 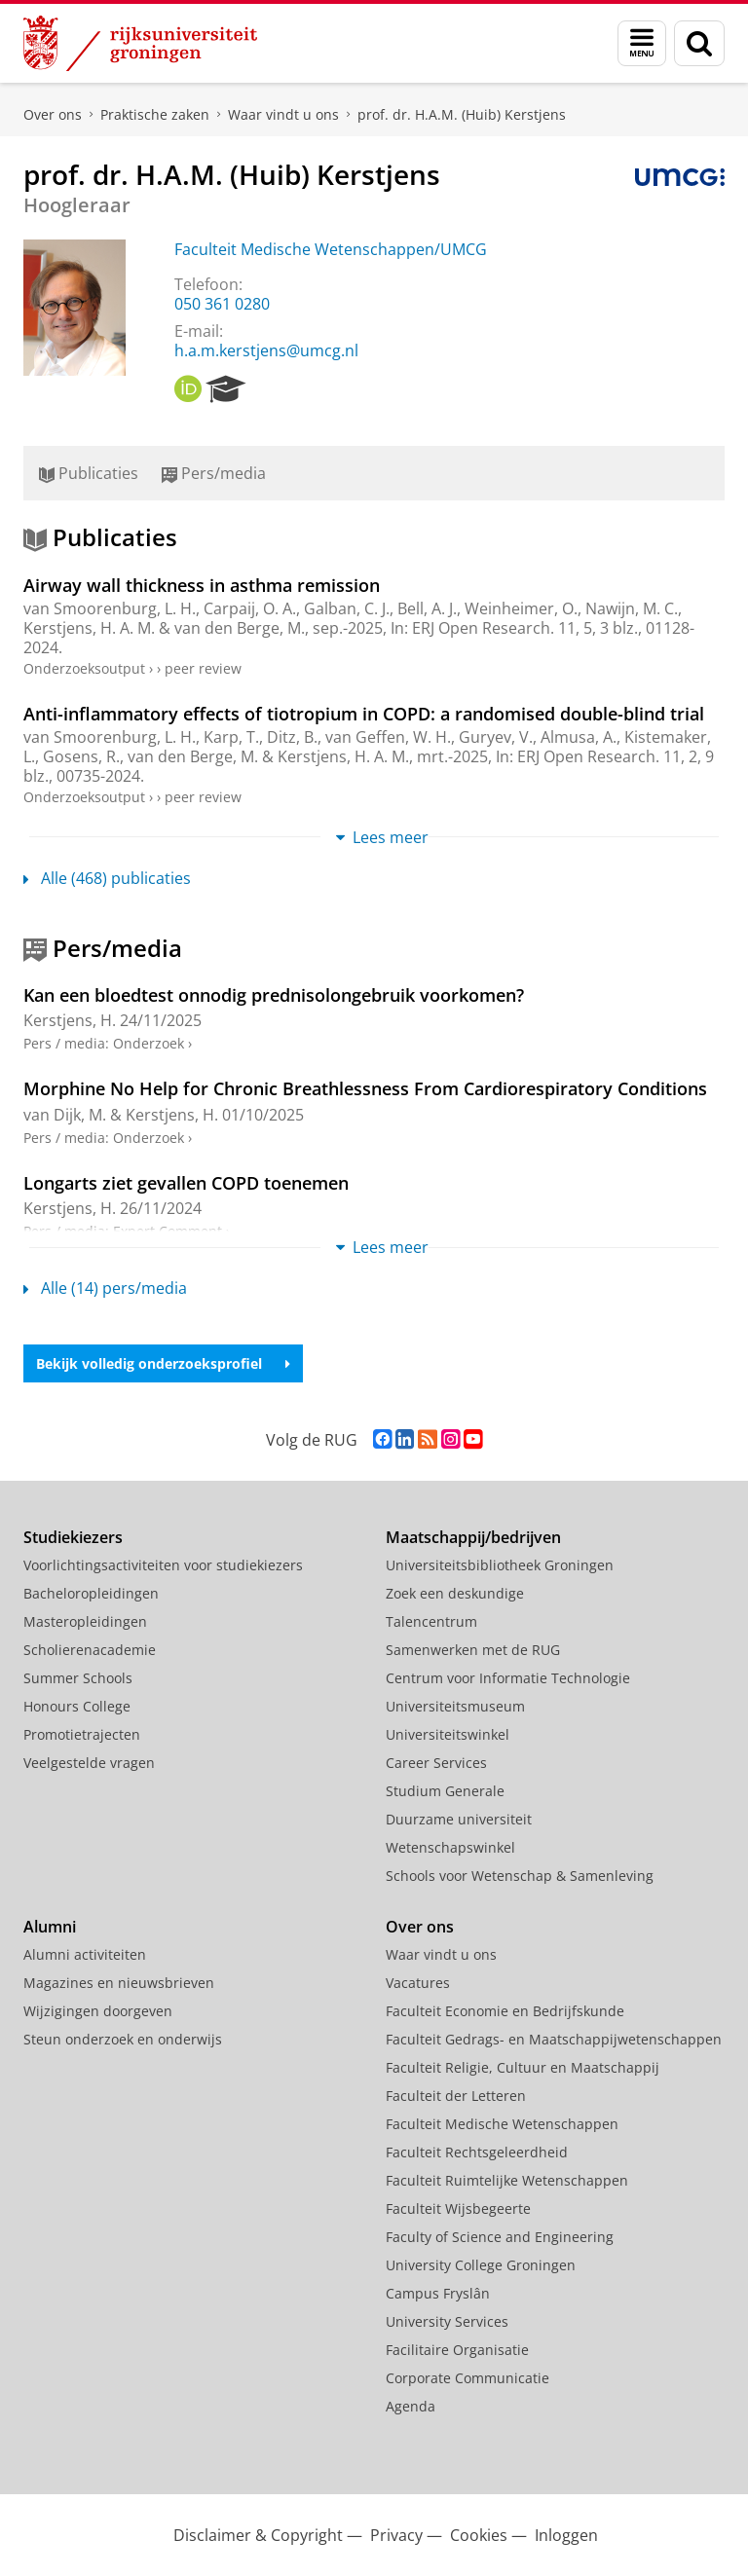 I want to click on Alle (14) pers/media, so click(x=105, y=1288).